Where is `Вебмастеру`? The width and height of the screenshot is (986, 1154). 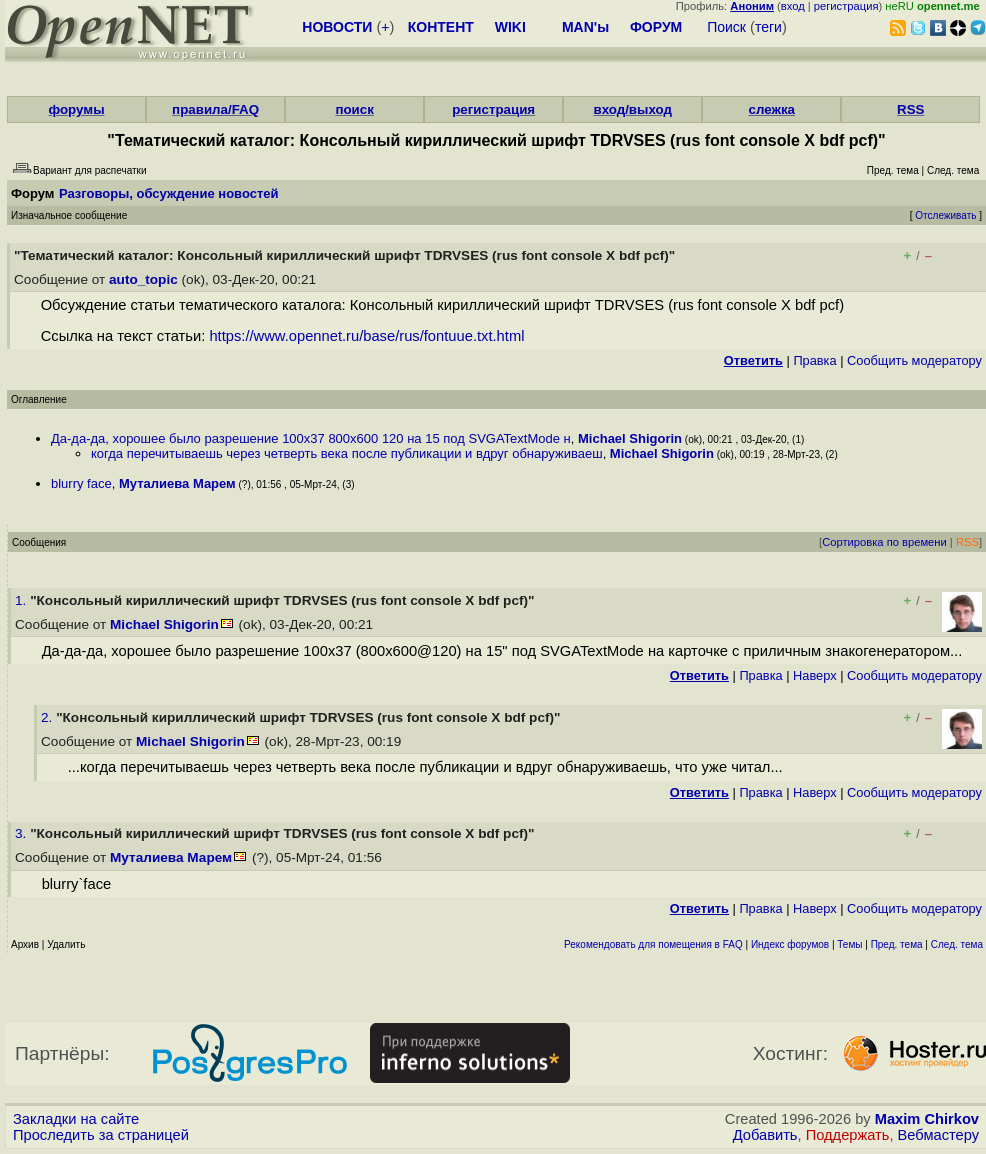
Вебмастеру is located at coordinates (938, 1135).